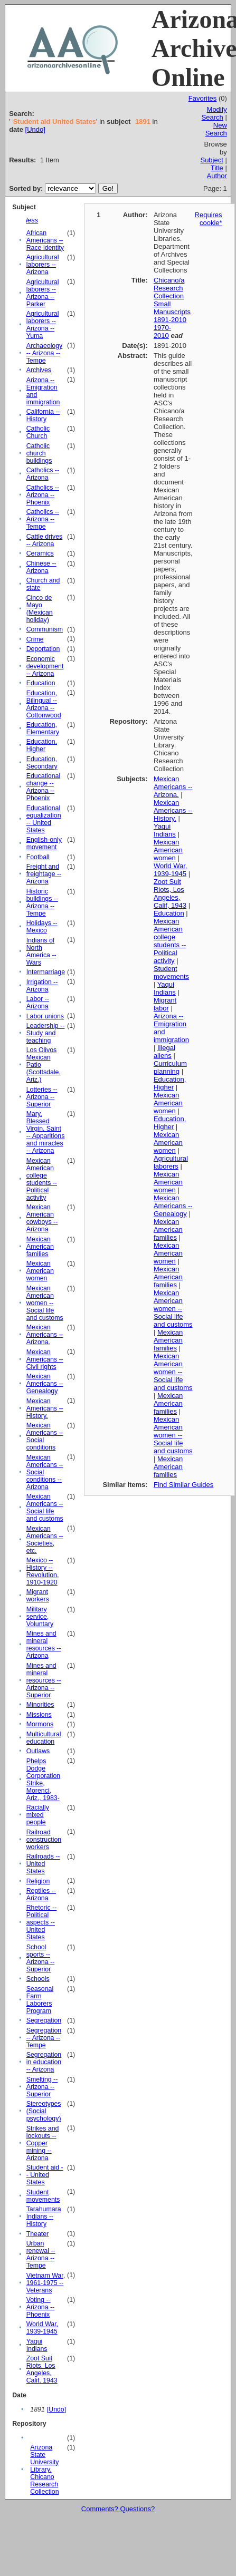  Describe the element at coordinates (38, 1978) in the screenshot. I see `Schools` at that location.